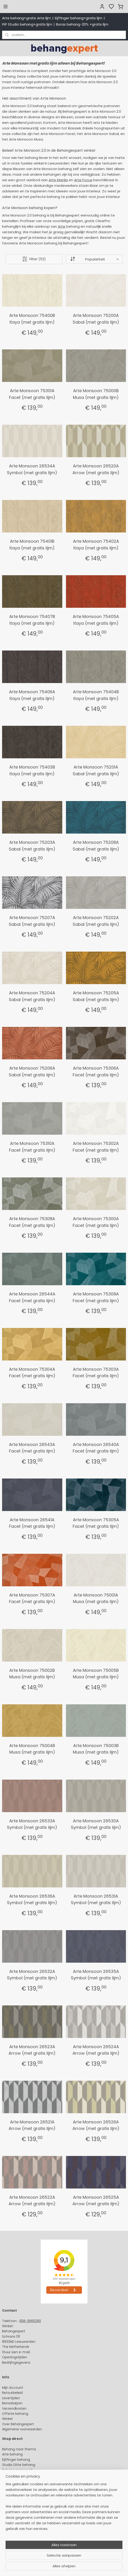  What do you see at coordinates (18, 2464) in the screenshot?
I see `Studio Ditte behang` at bounding box center [18, 2464].